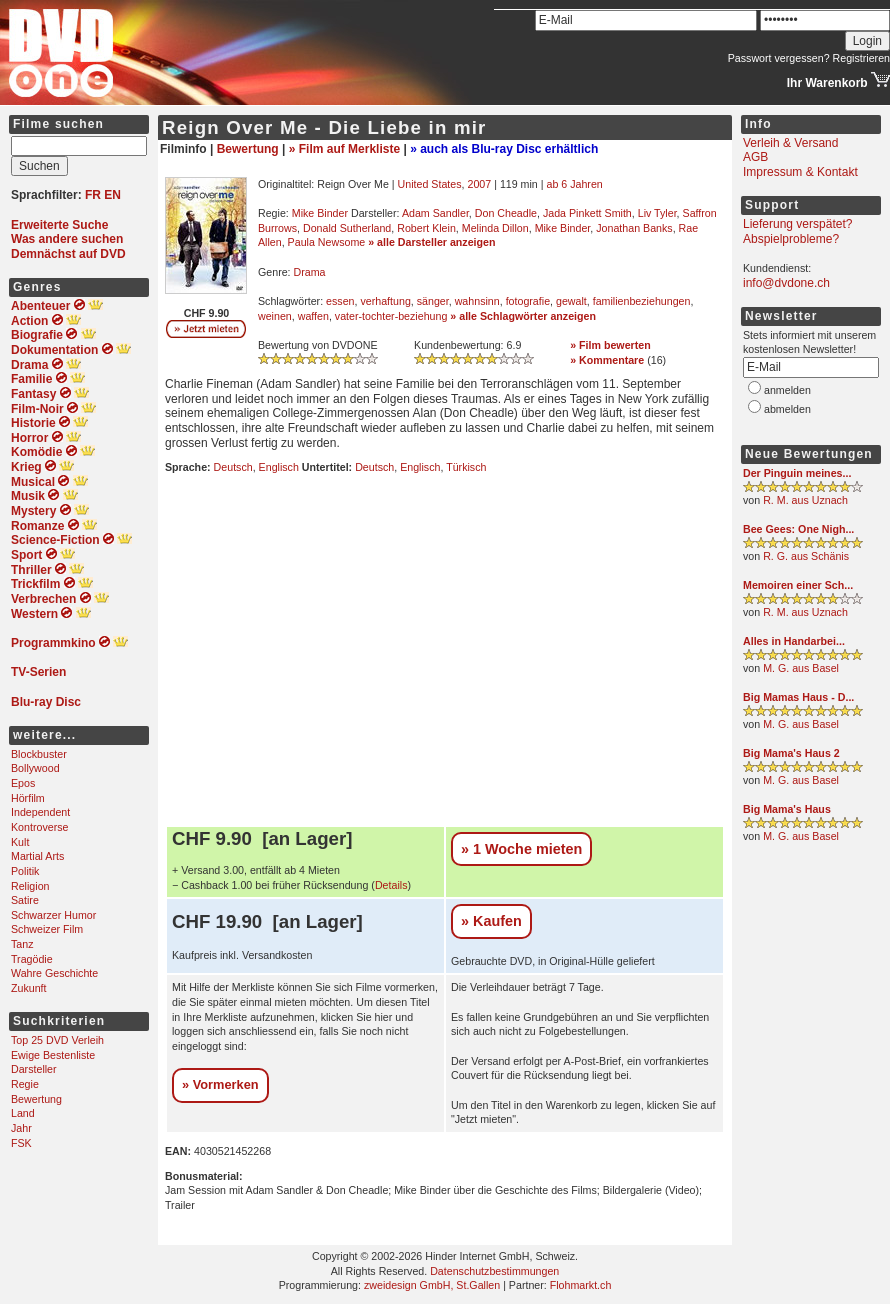  Describe the element at coordinates (385, 301) in the screenshot. I see `verhaftung` at that location.